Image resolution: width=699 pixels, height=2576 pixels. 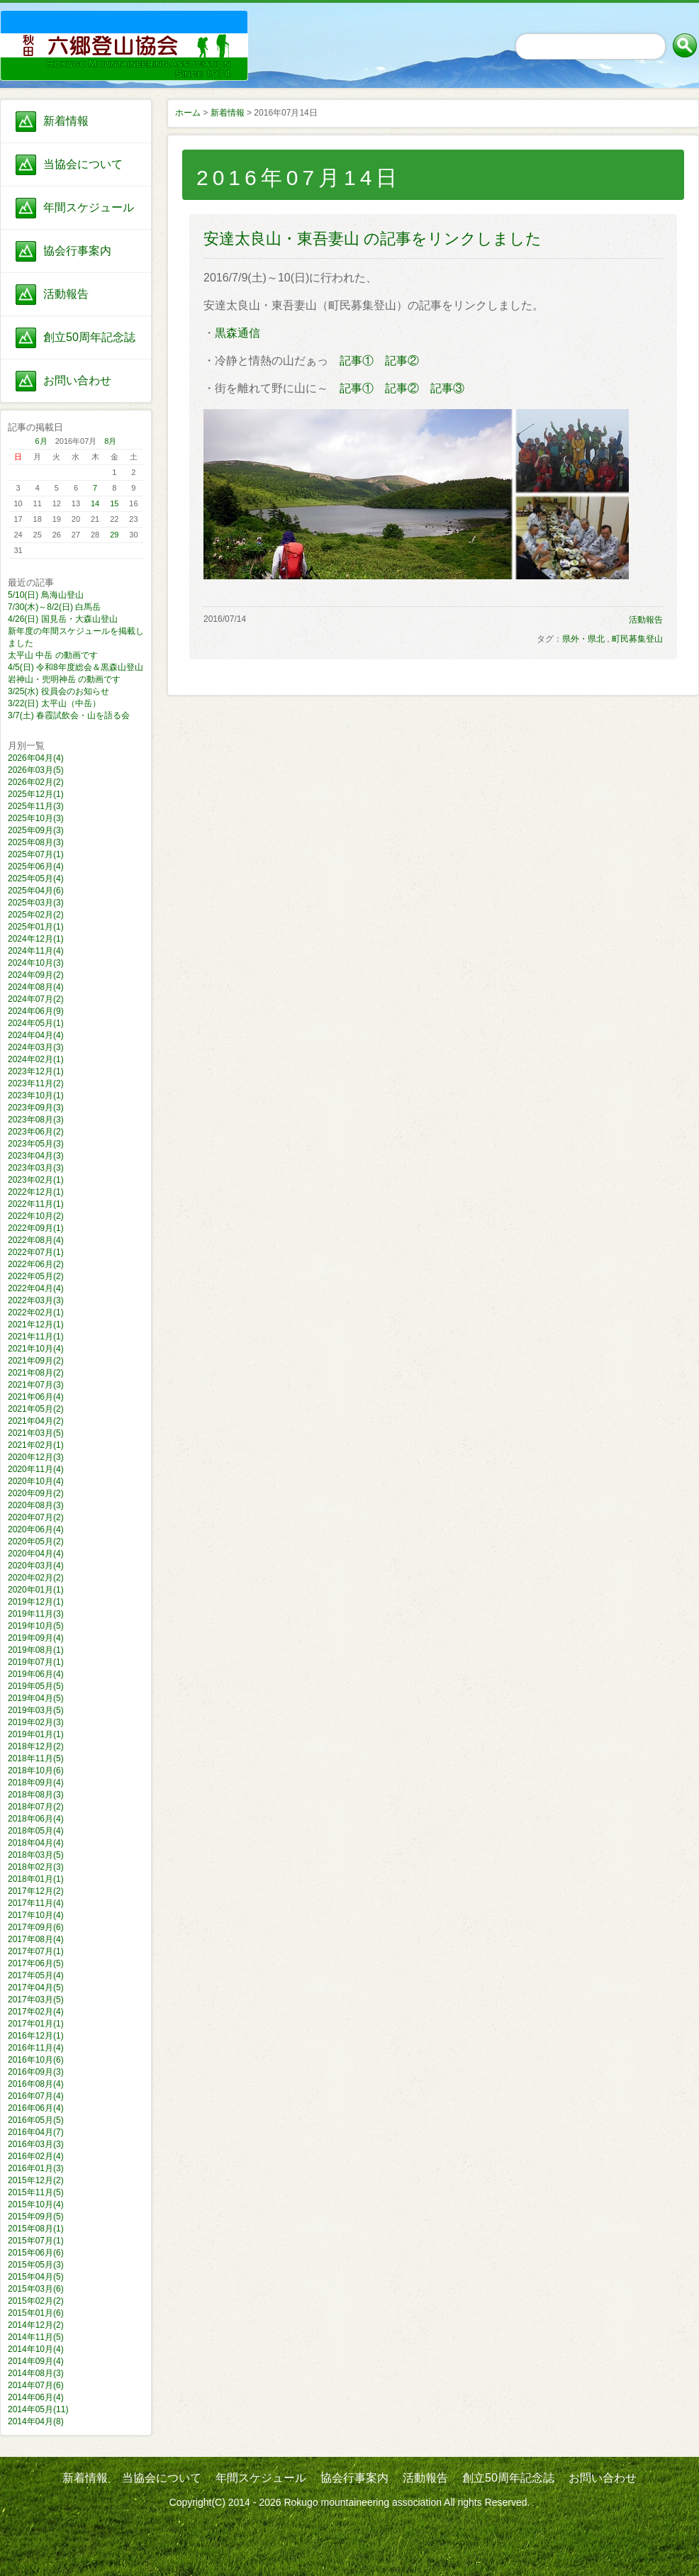 I want to click on 2014年07月(6), so click(x=36, y=2385).